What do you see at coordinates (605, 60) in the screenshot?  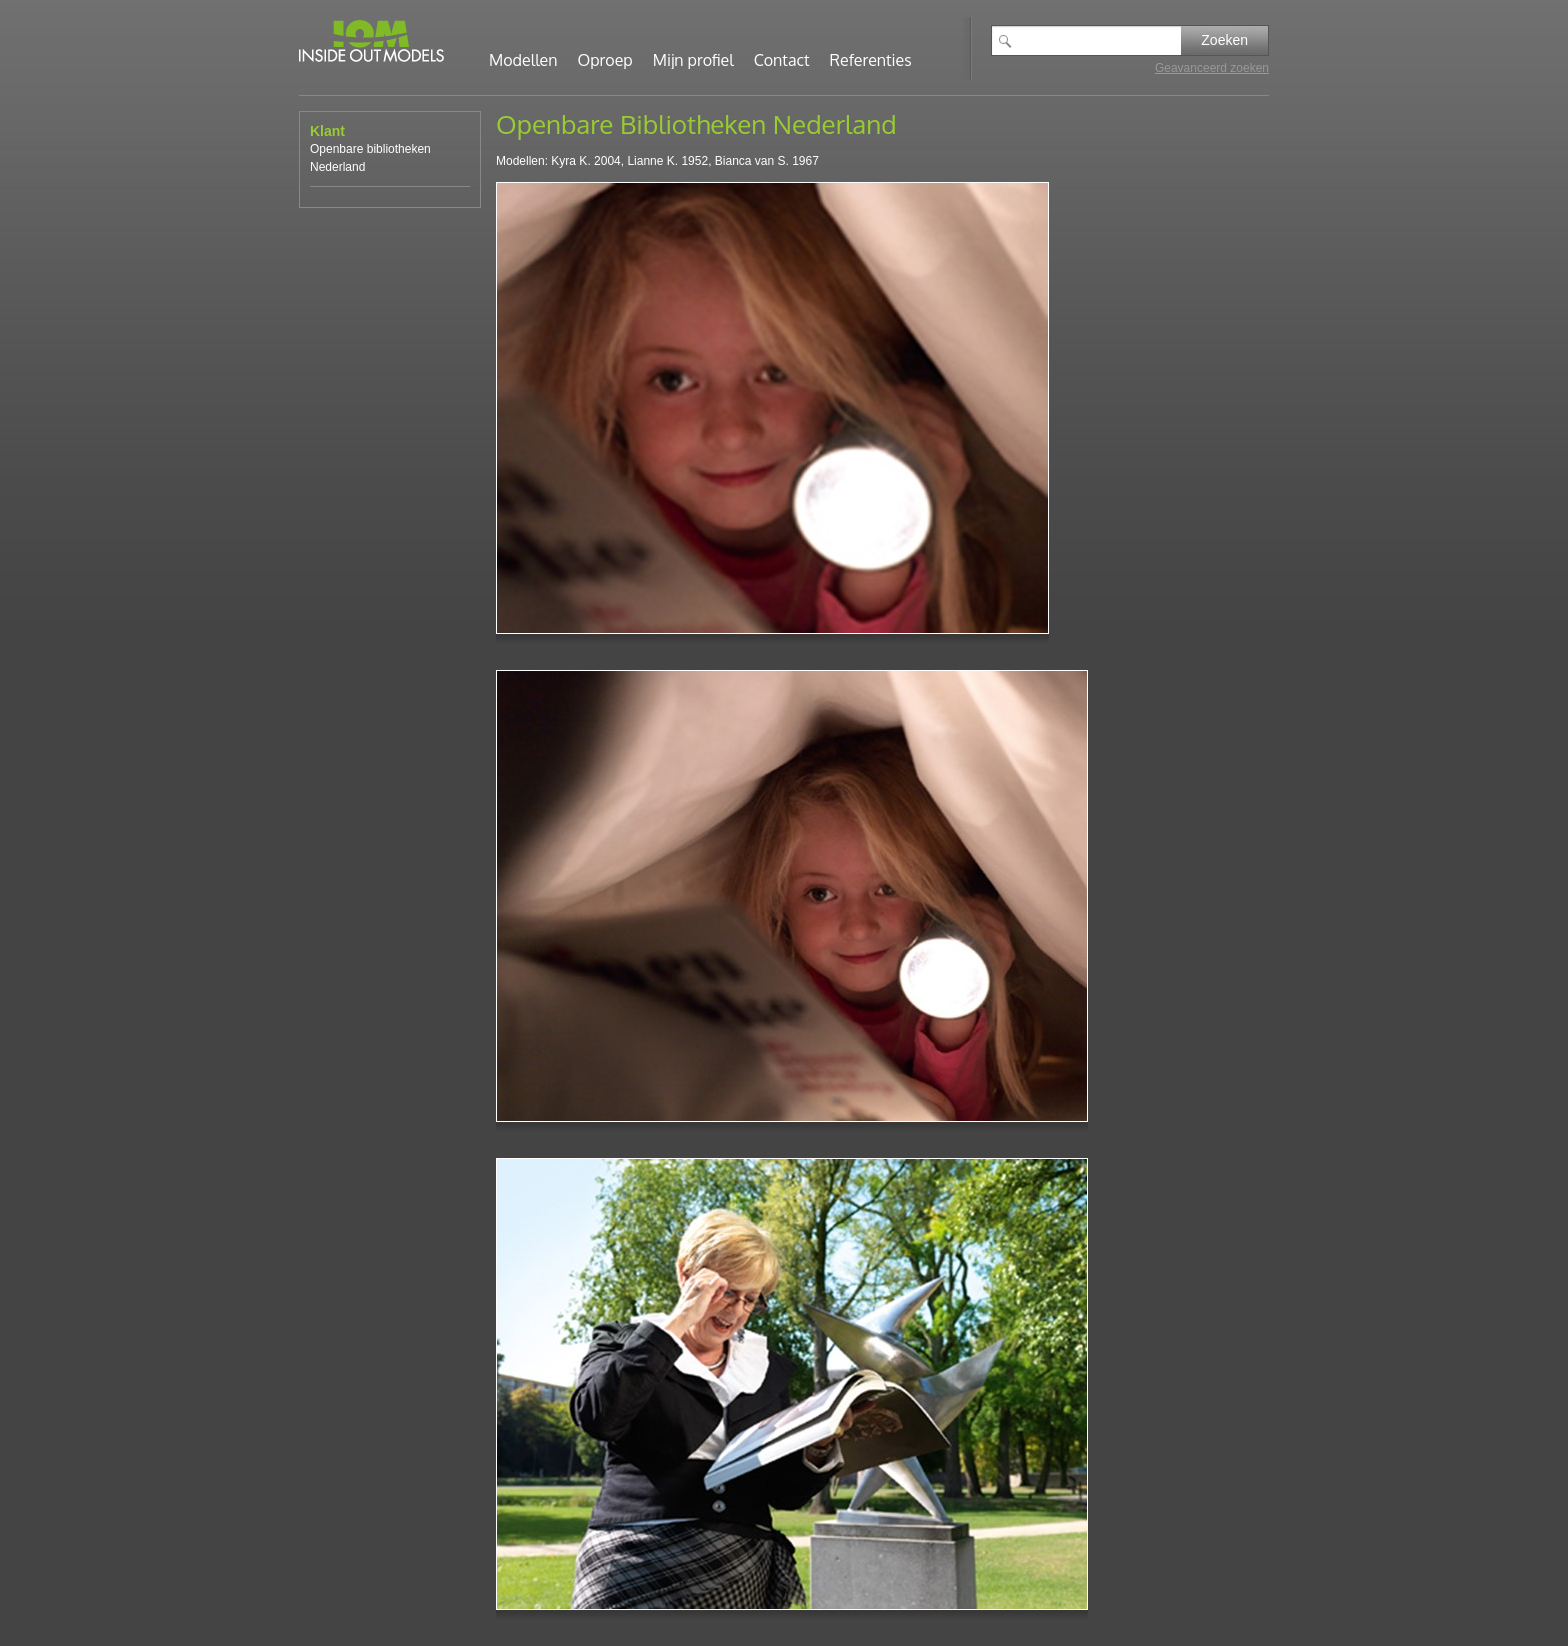 I see `Oproep` at bounding box center [605, 60].